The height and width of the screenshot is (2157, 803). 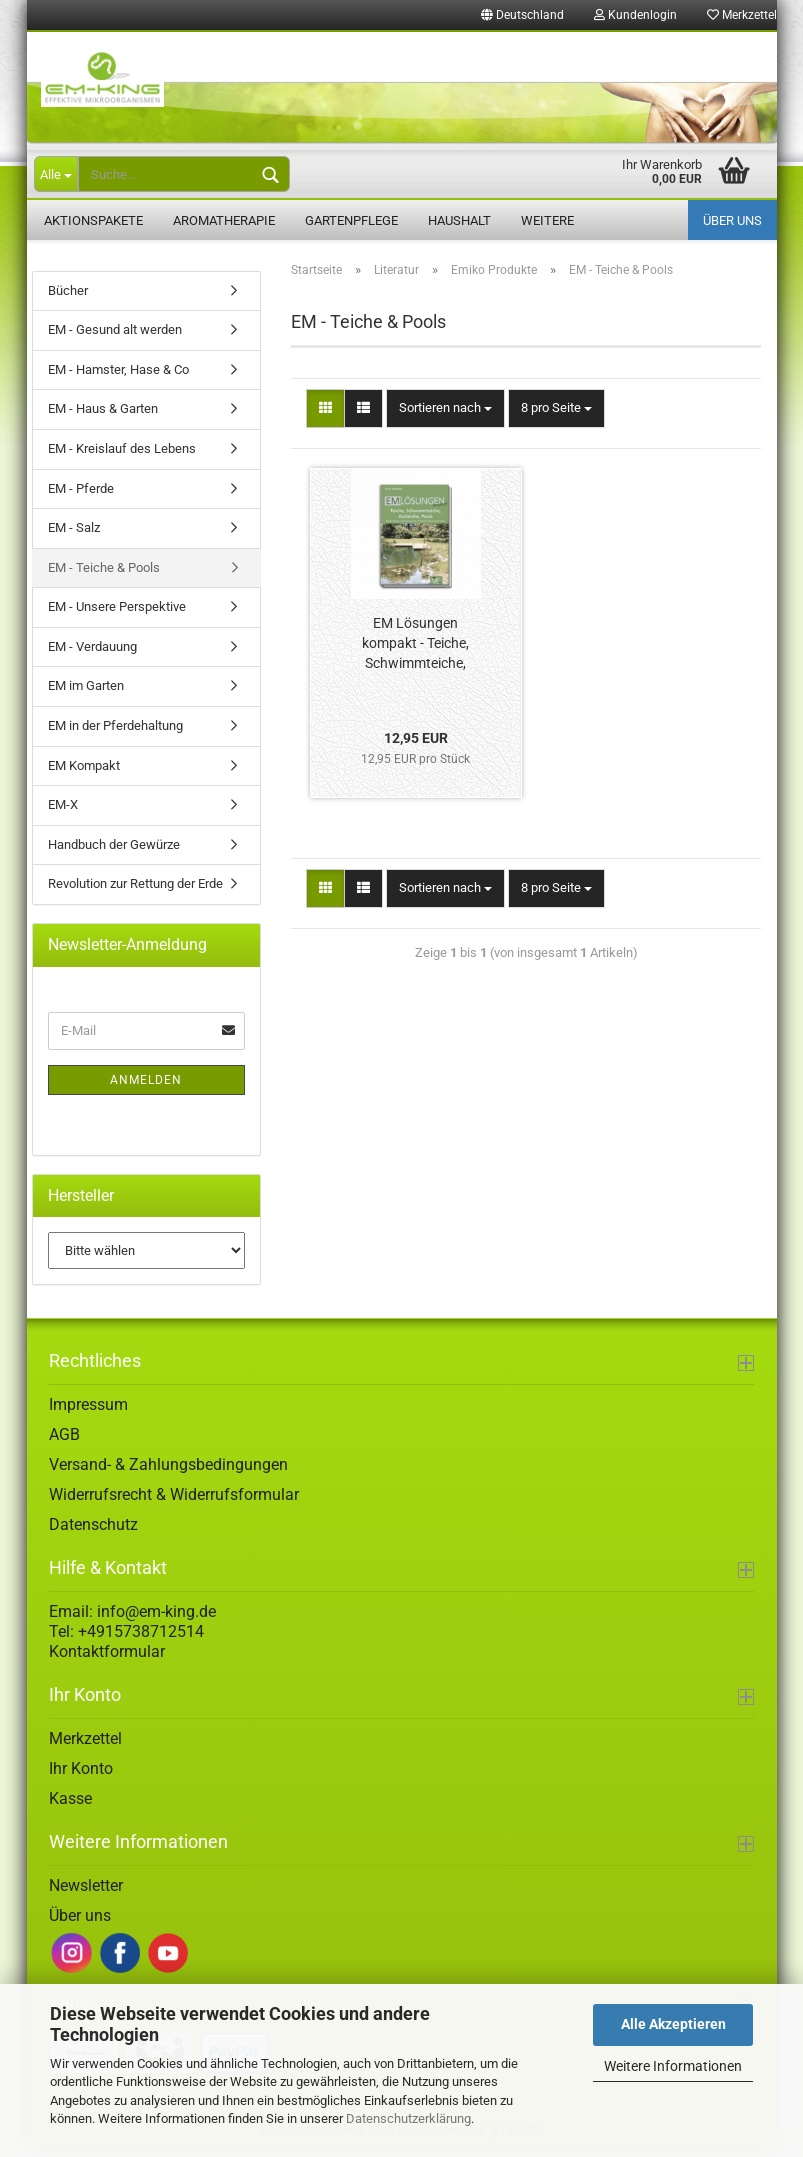 What do you see at coordinates (88, 1411) in the screenshot?
I see `Impressum` at bounding box center [88, 1411].